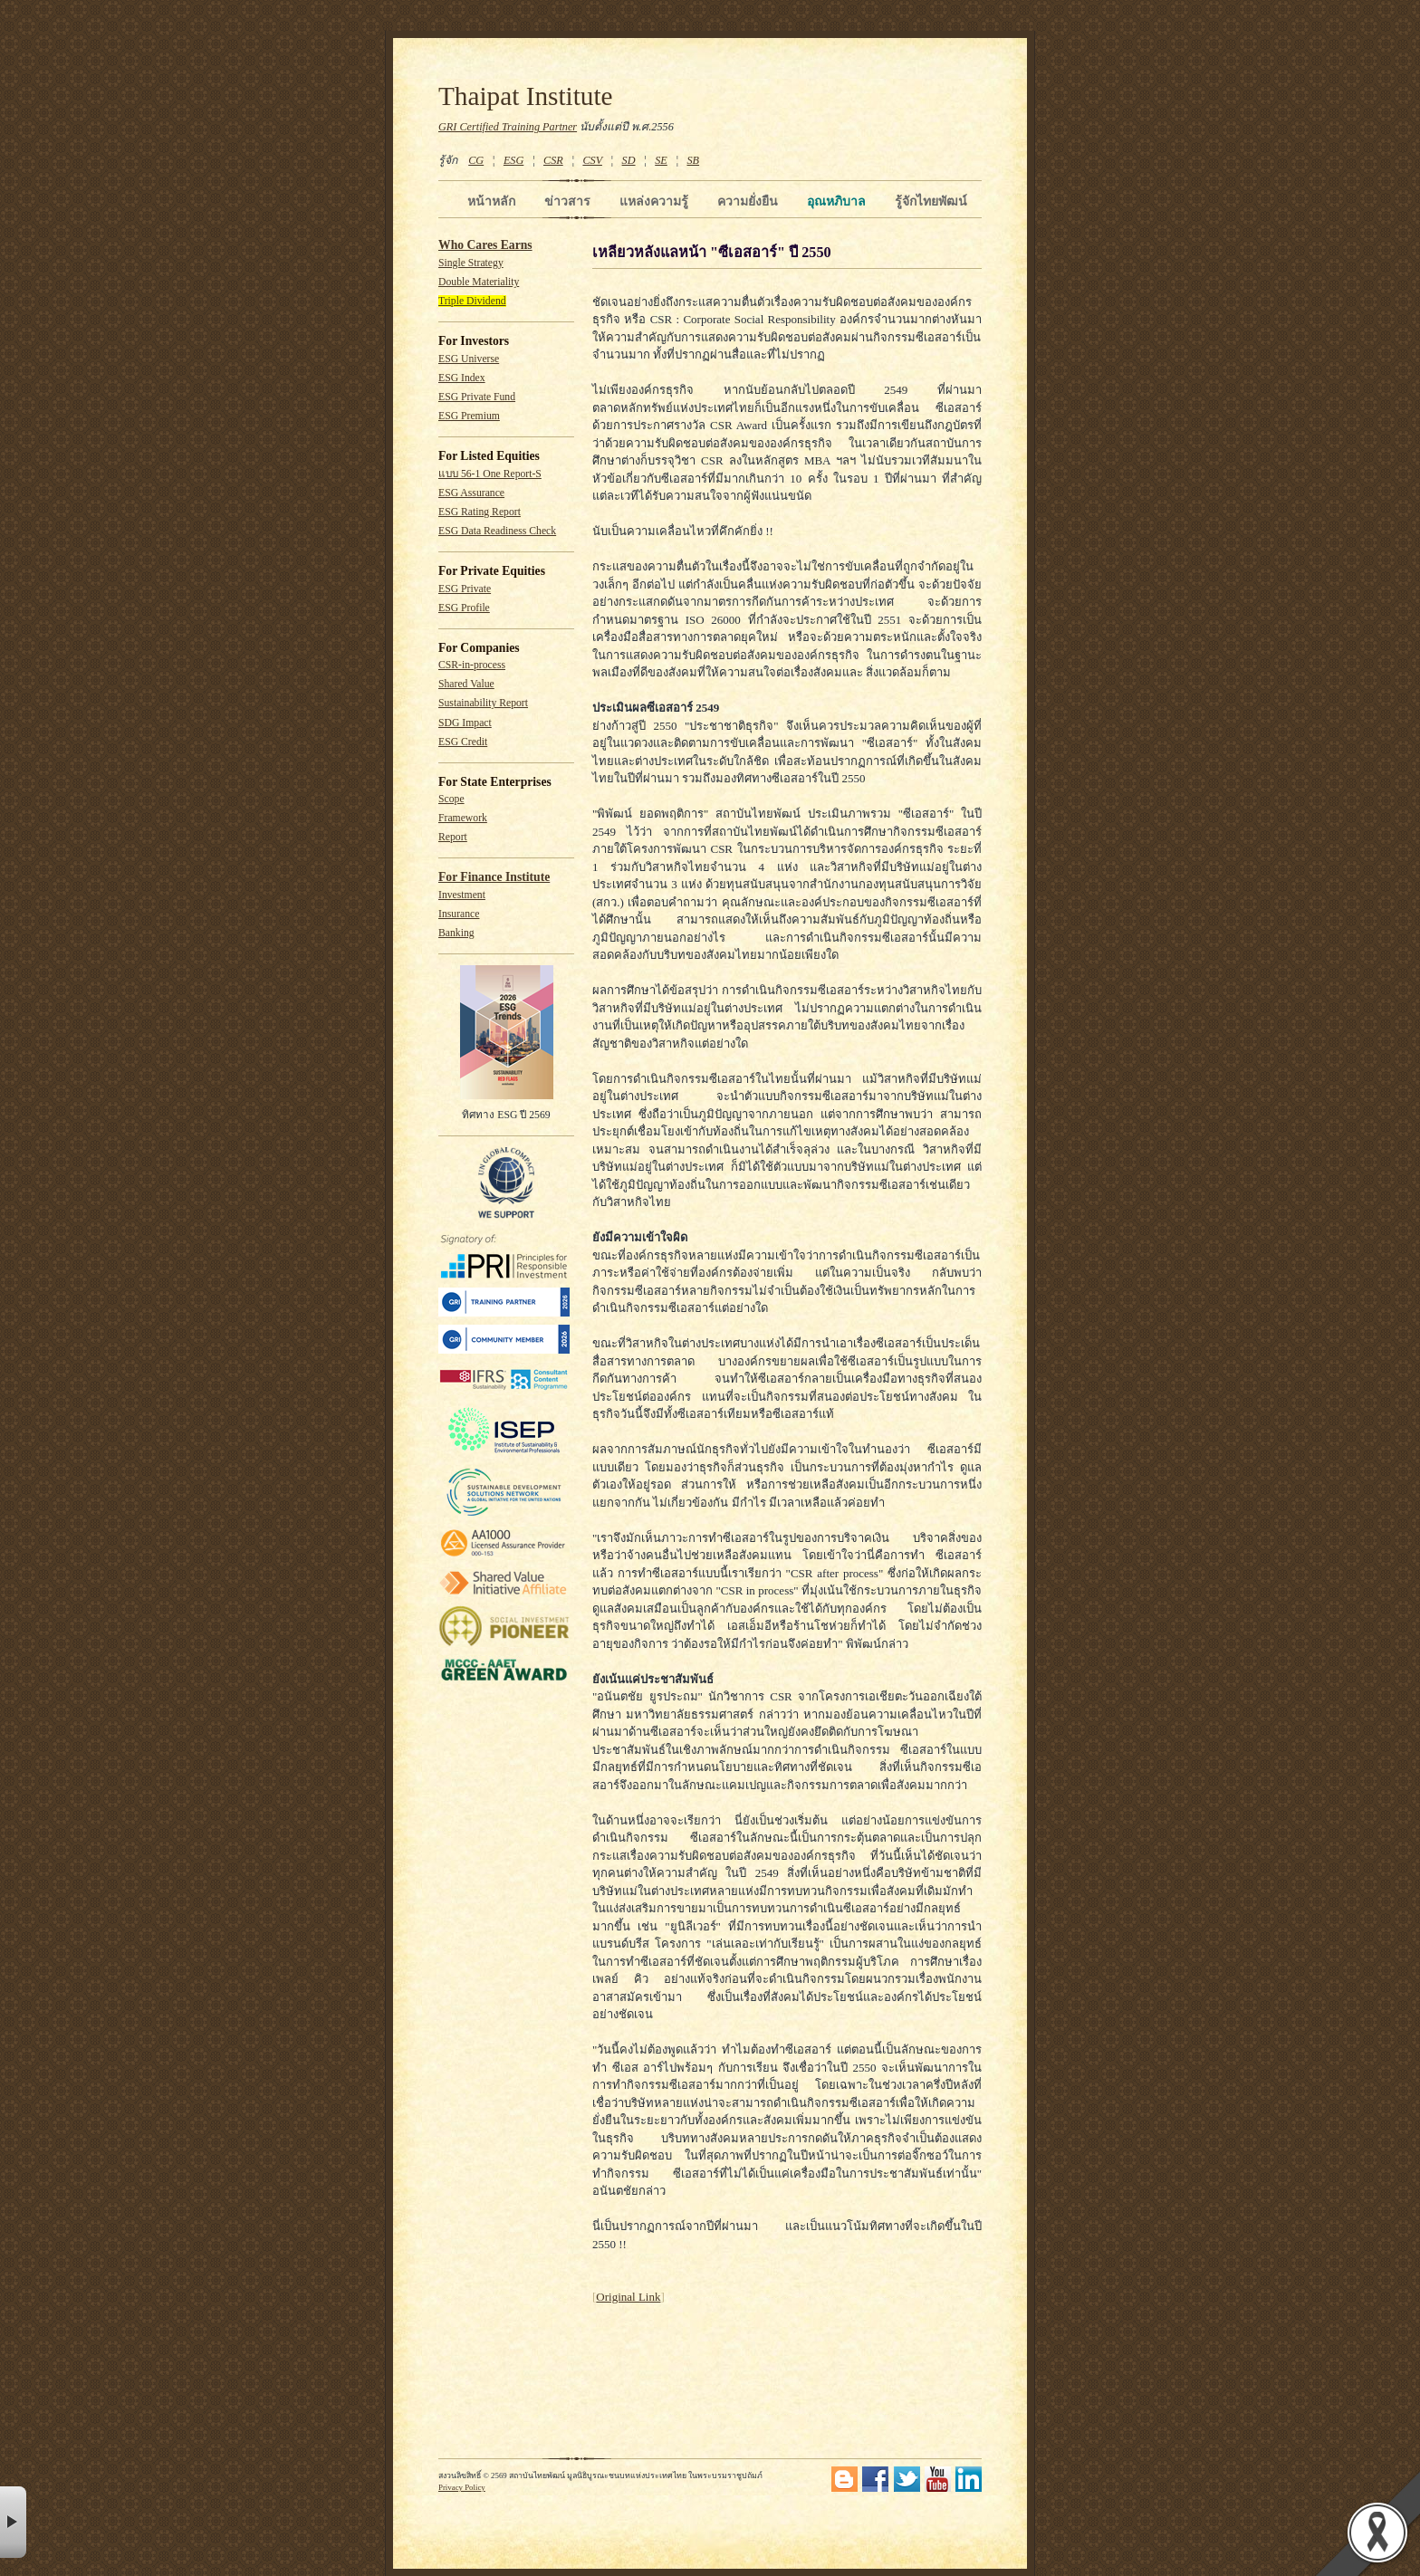 The image size is (1420, 2576). I want to click on Framework, so click(462, 818).